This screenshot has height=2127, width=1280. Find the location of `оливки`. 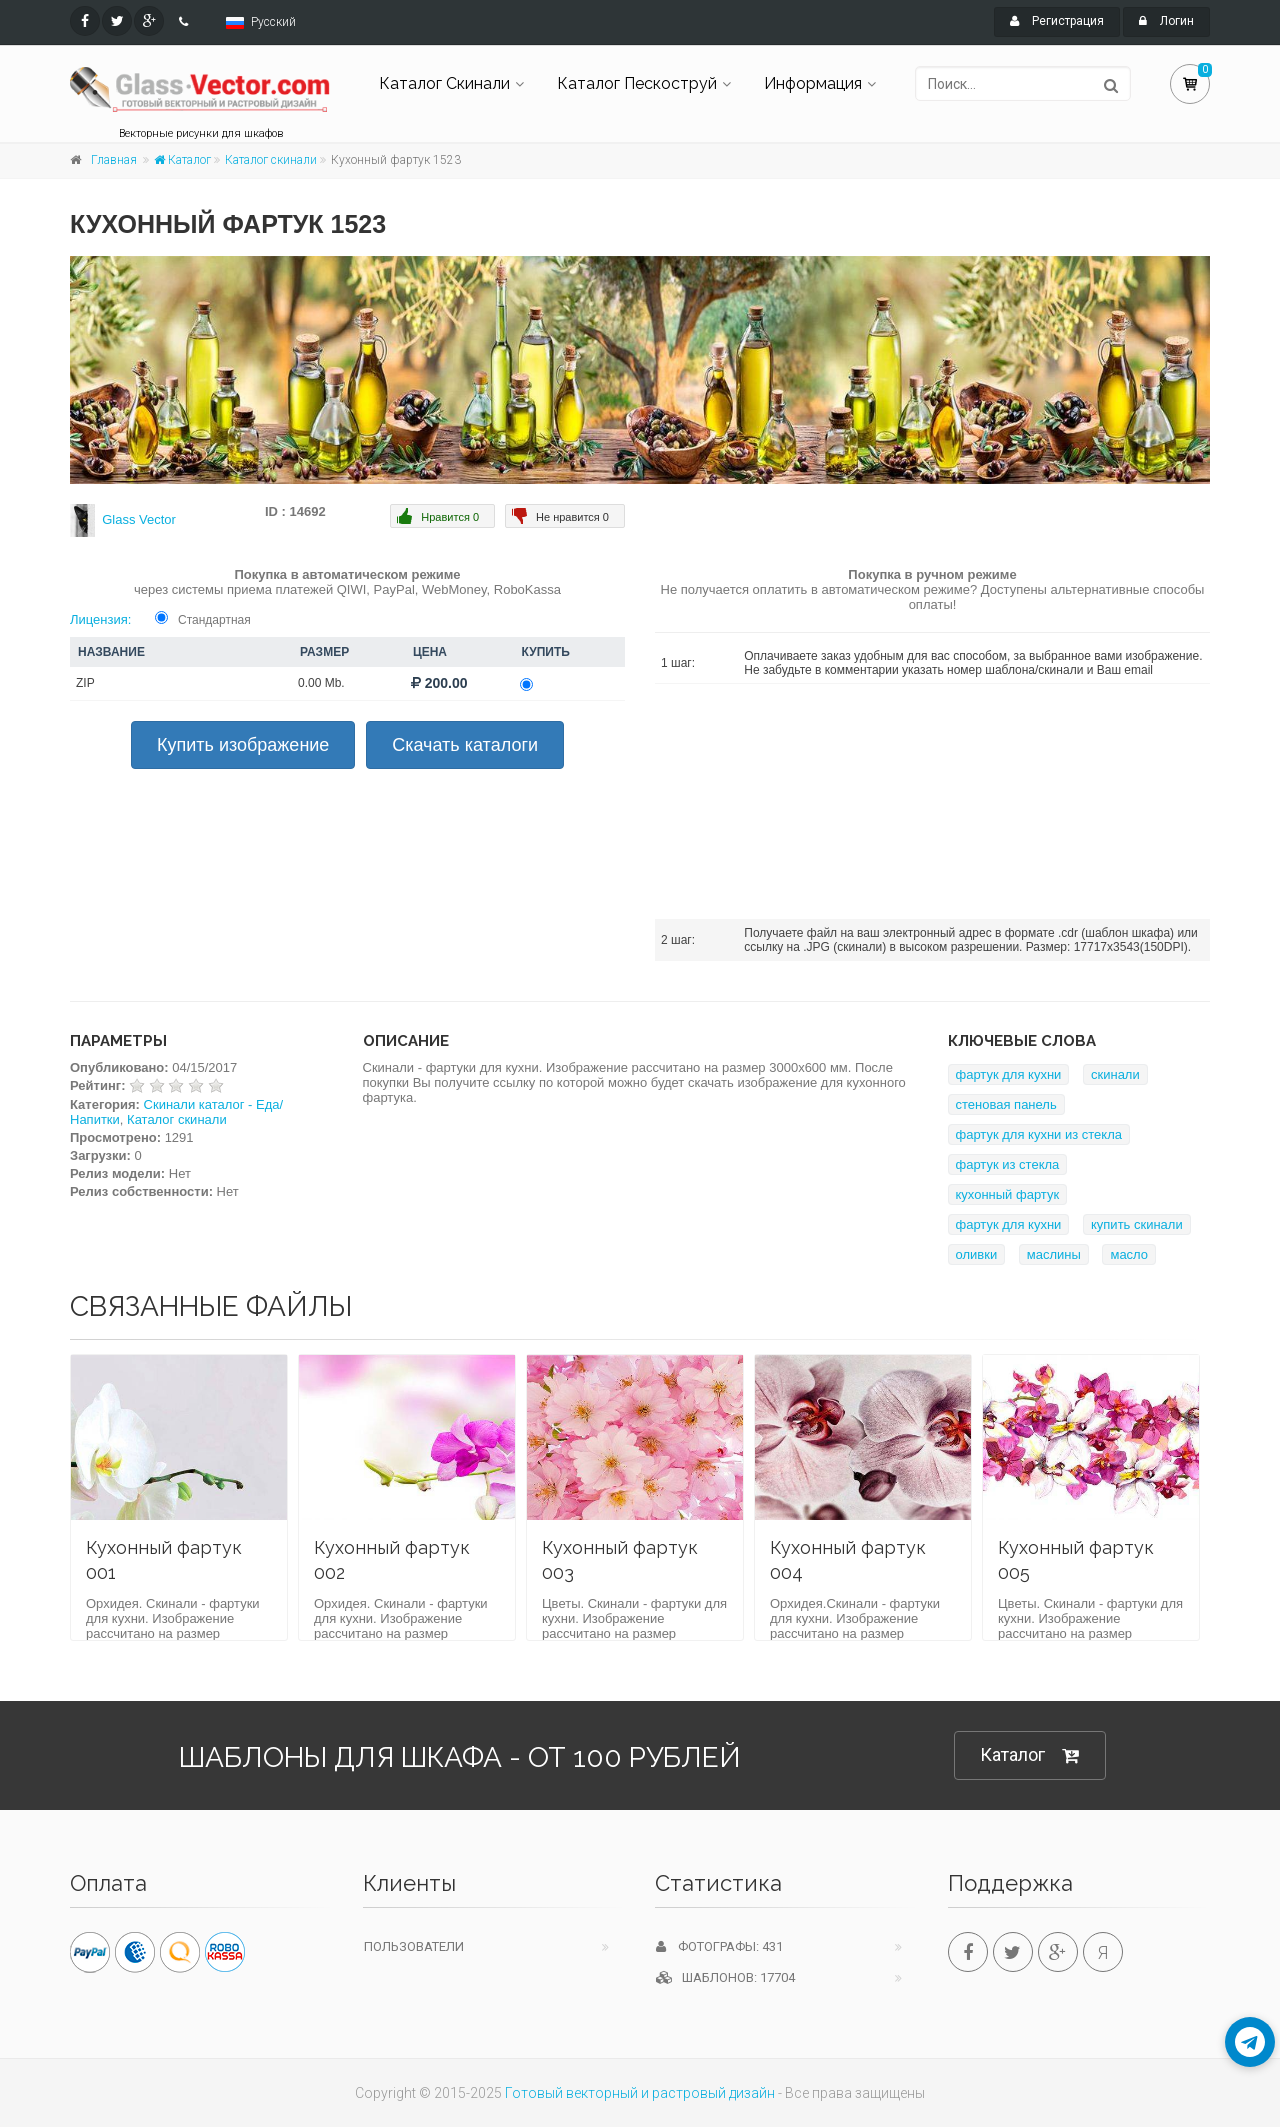

оливки is located at coordinates (977, 1254).